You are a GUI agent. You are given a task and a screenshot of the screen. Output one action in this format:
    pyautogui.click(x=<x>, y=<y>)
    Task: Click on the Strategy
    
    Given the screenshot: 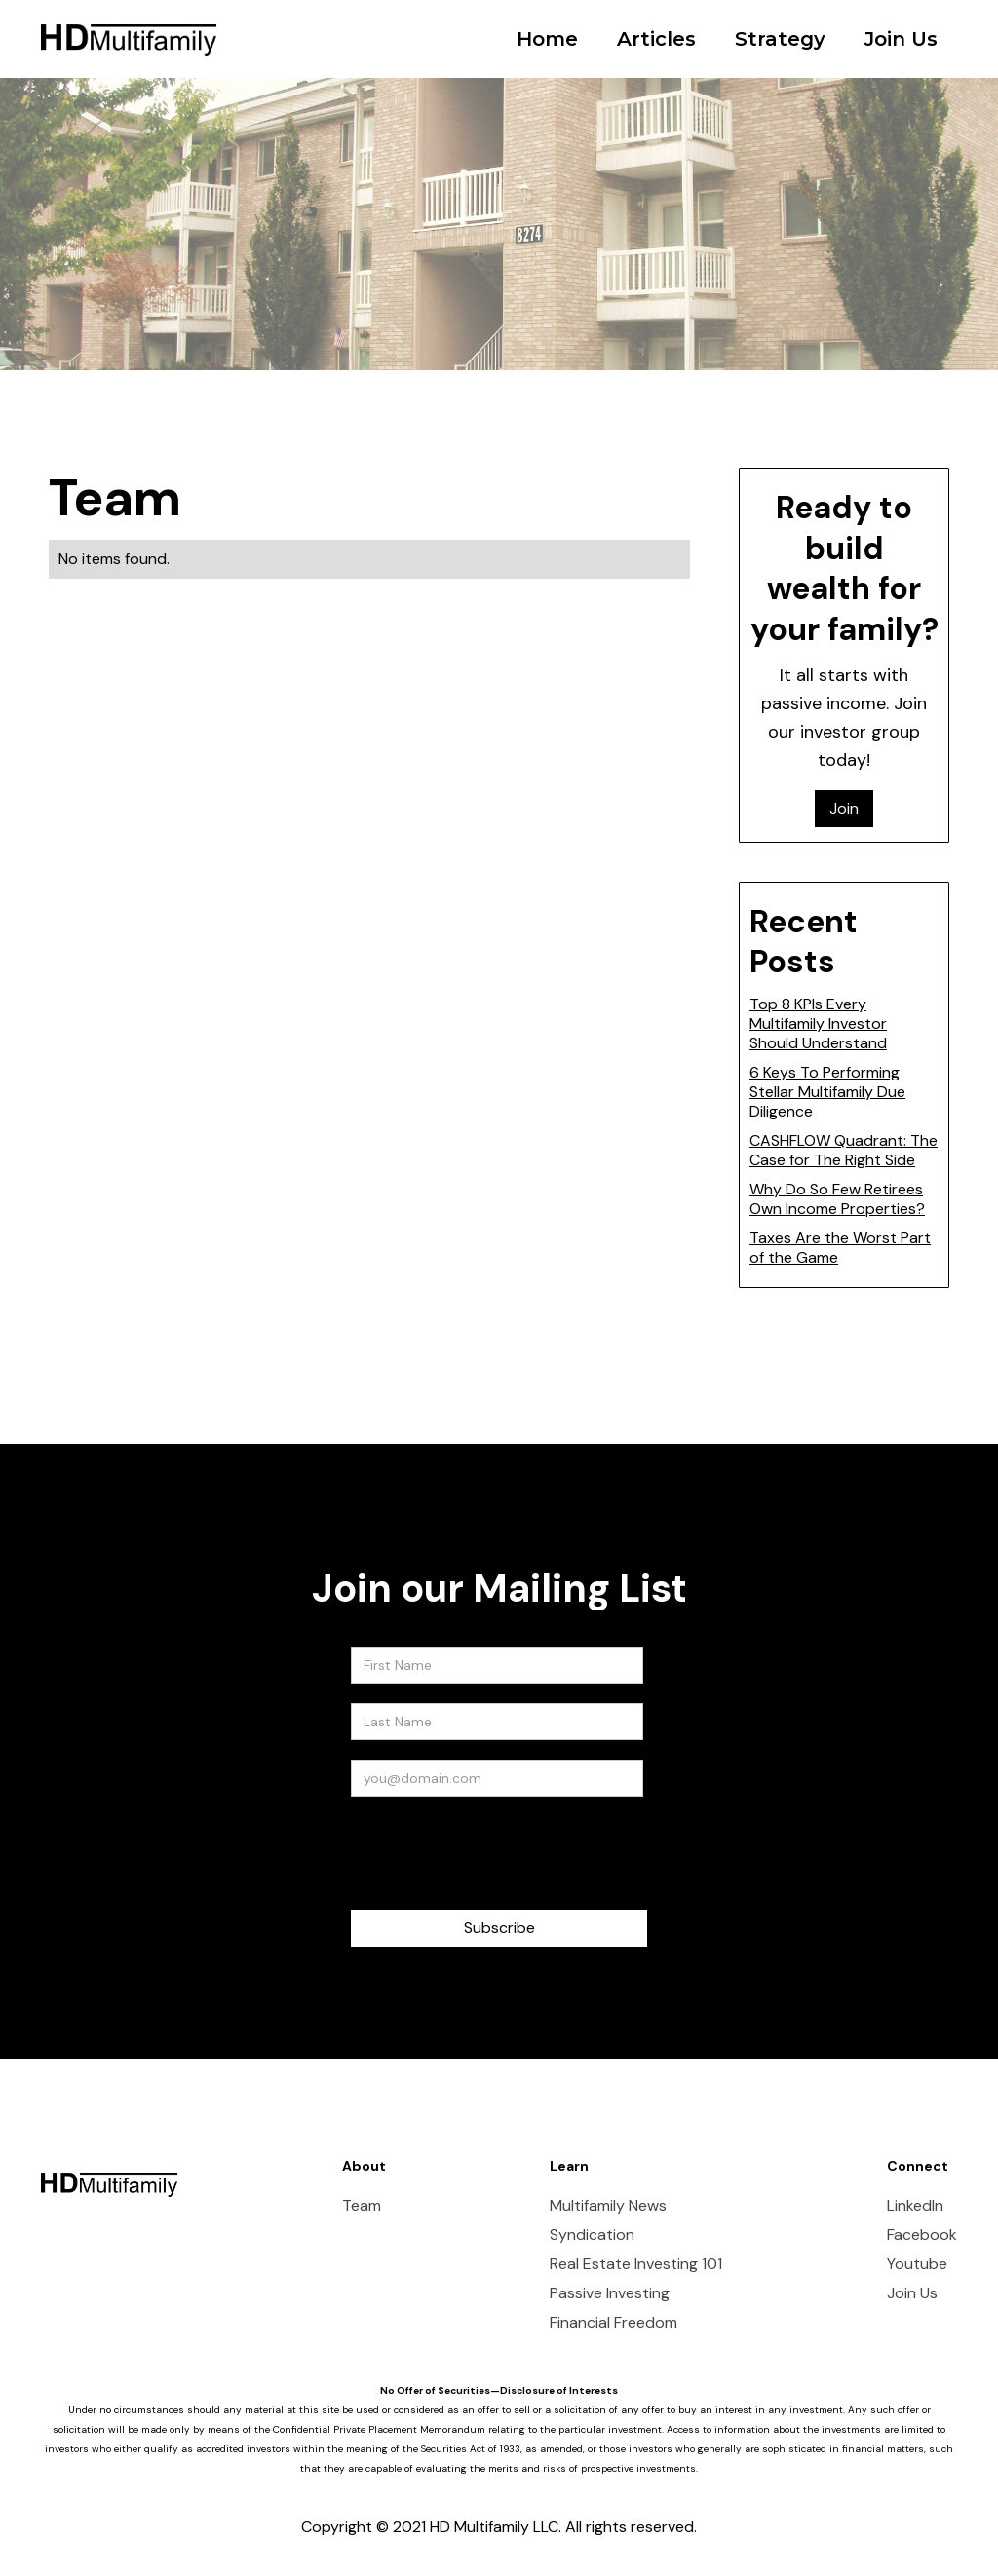 What is the action you would take?
    pyautogui.click(x=780, y=39)
    